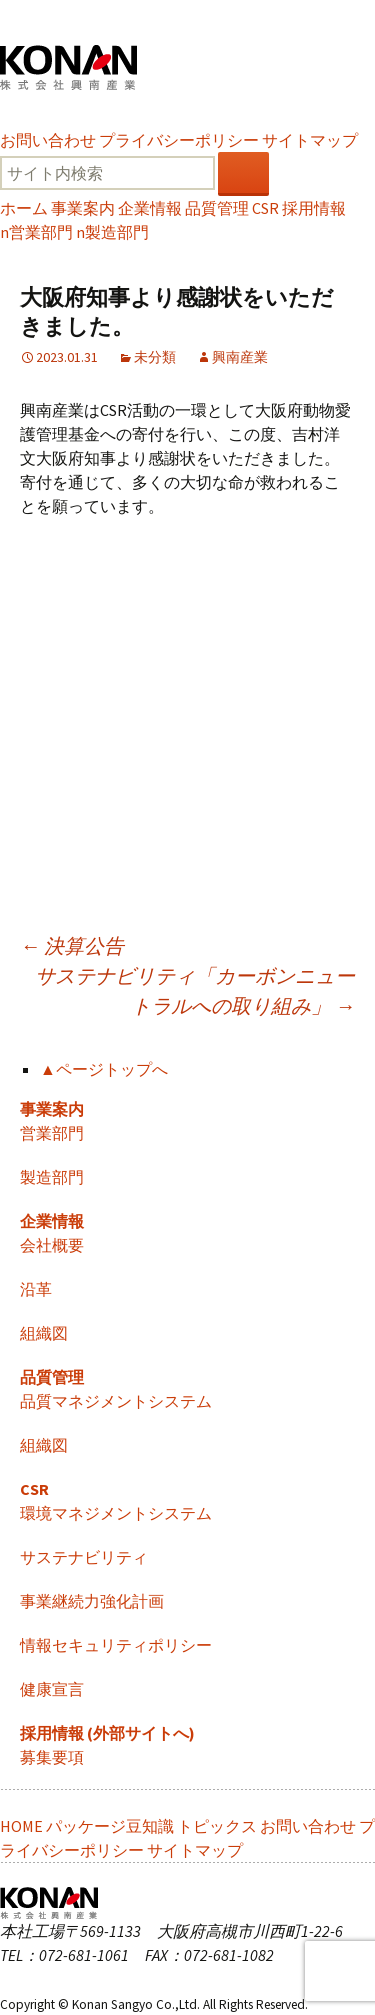 The image size is (375, 2015). Describe the element at coordinates (84, 1557) in the screenshot. I see `サステナビリティ` at that location.